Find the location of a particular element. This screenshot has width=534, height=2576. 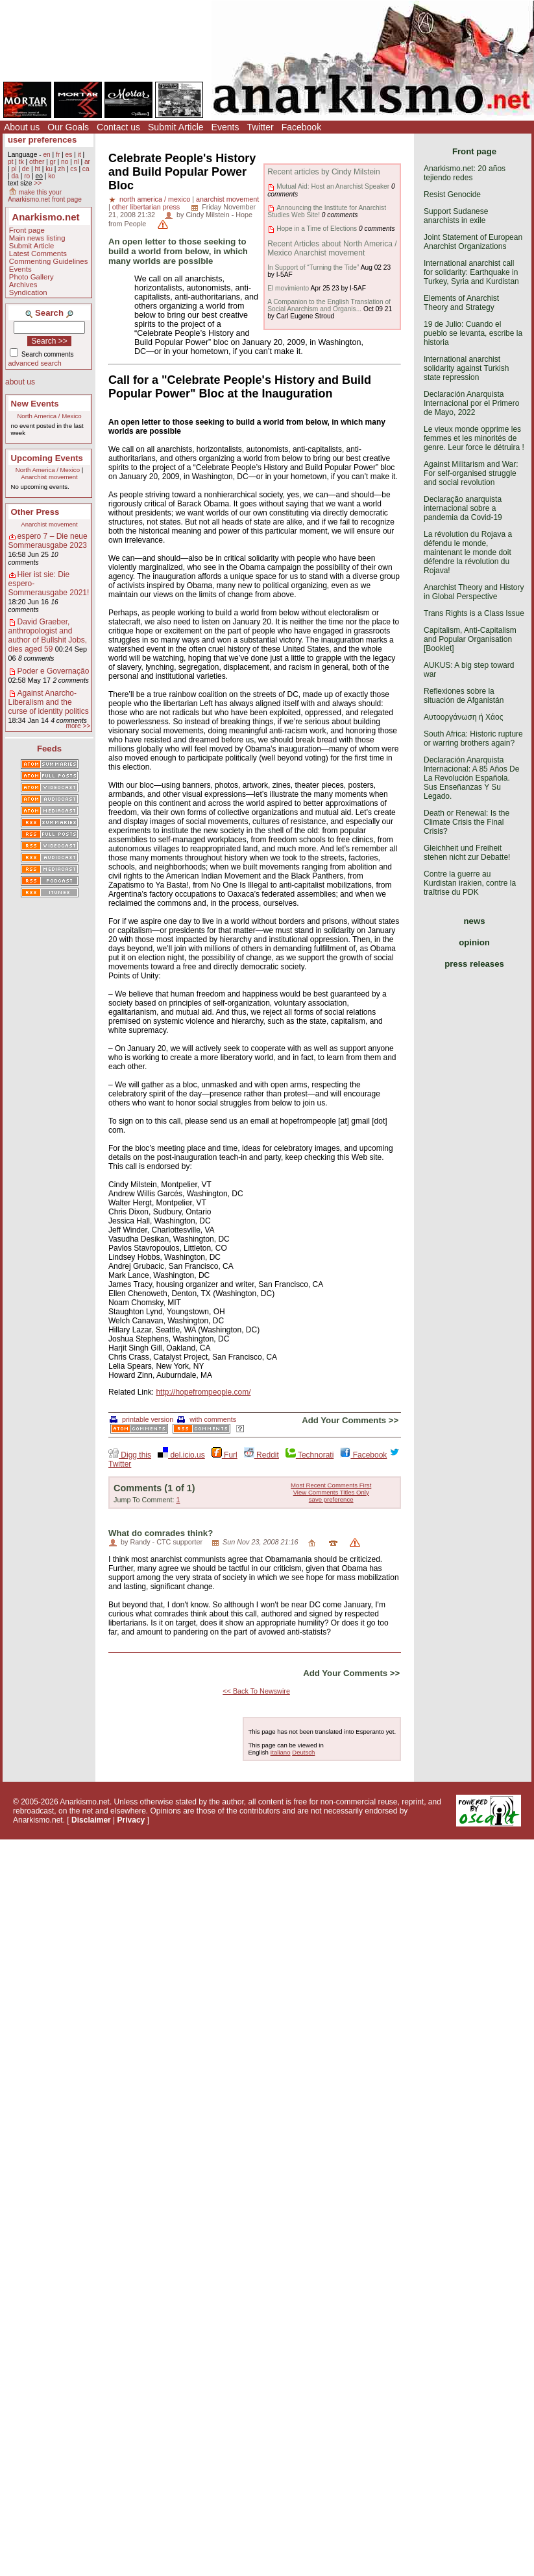

What do comrades think? is located at coordinates (160, 1533).